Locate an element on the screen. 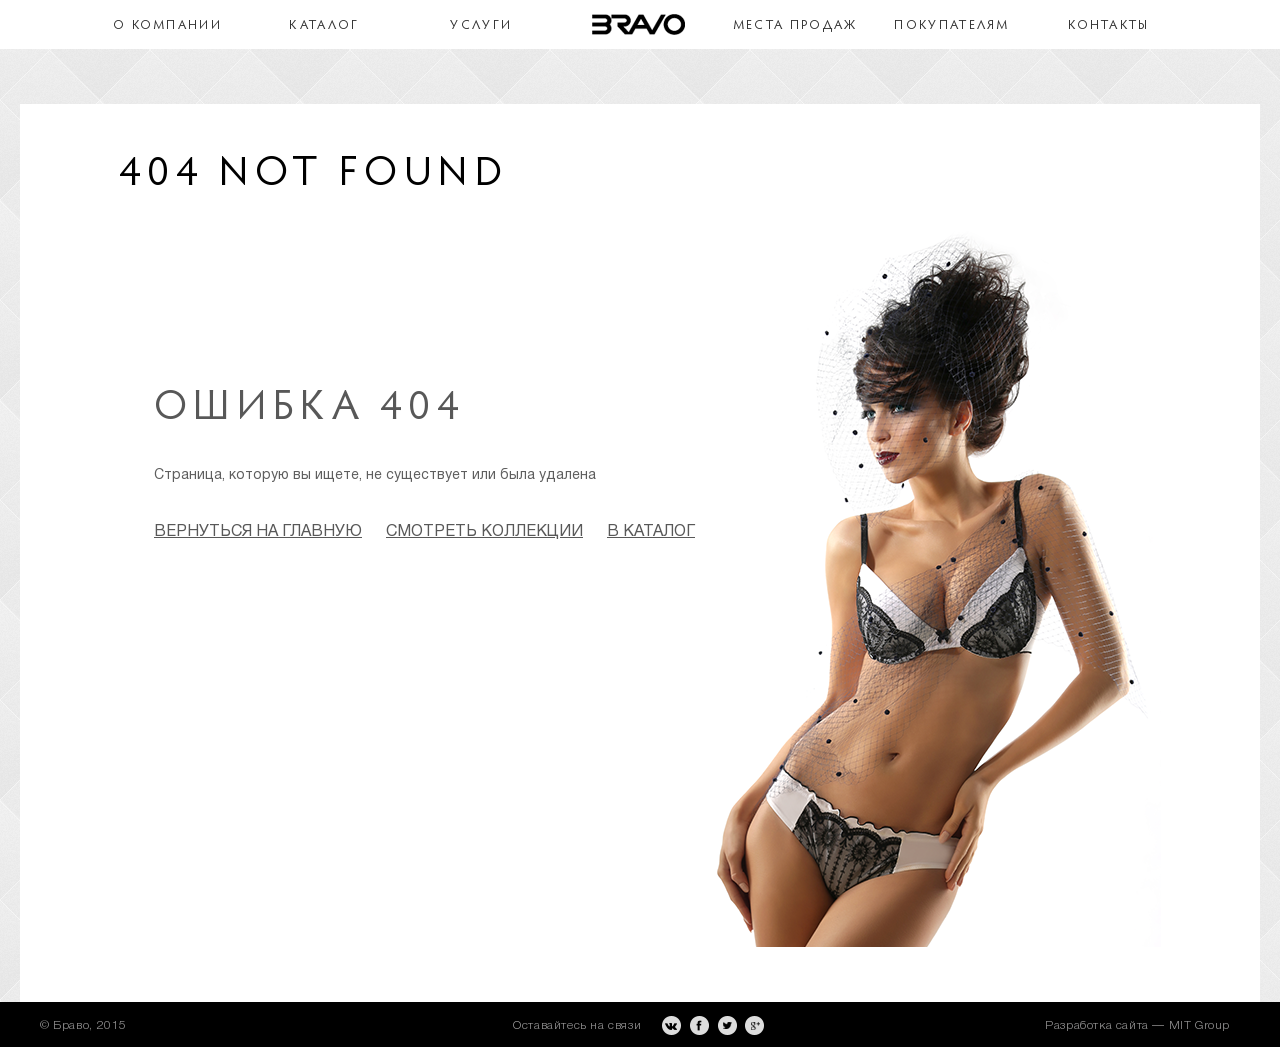 This screenshot has height=1047, width=1280. Услуги is located at coordinates (481, 25).